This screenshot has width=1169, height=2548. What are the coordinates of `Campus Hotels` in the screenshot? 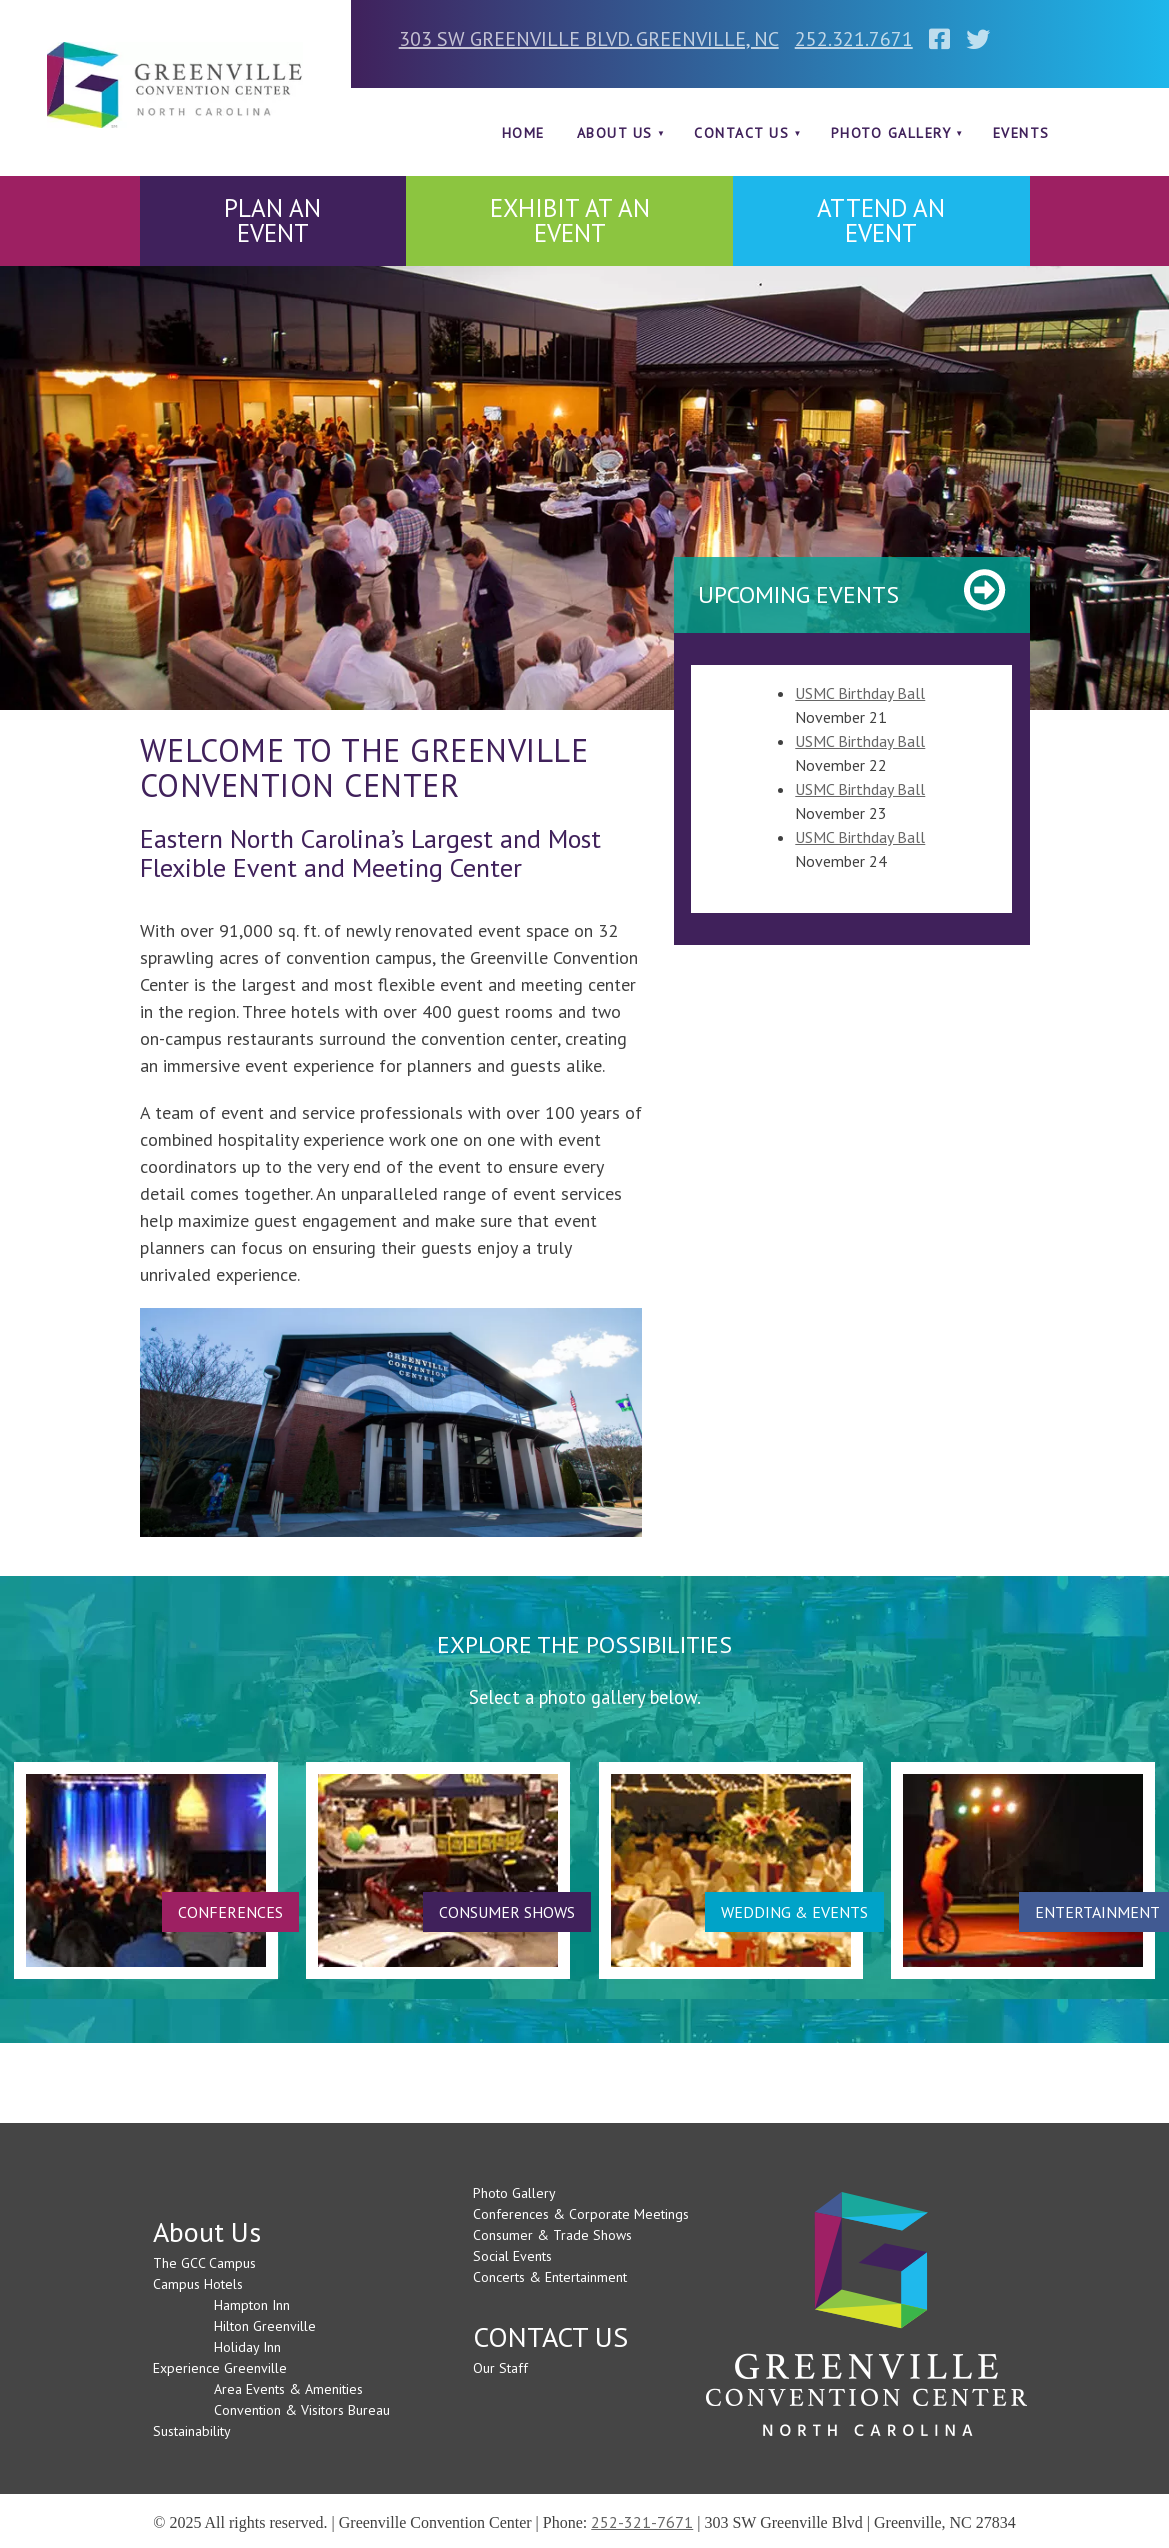 It's located at (198, 2284).